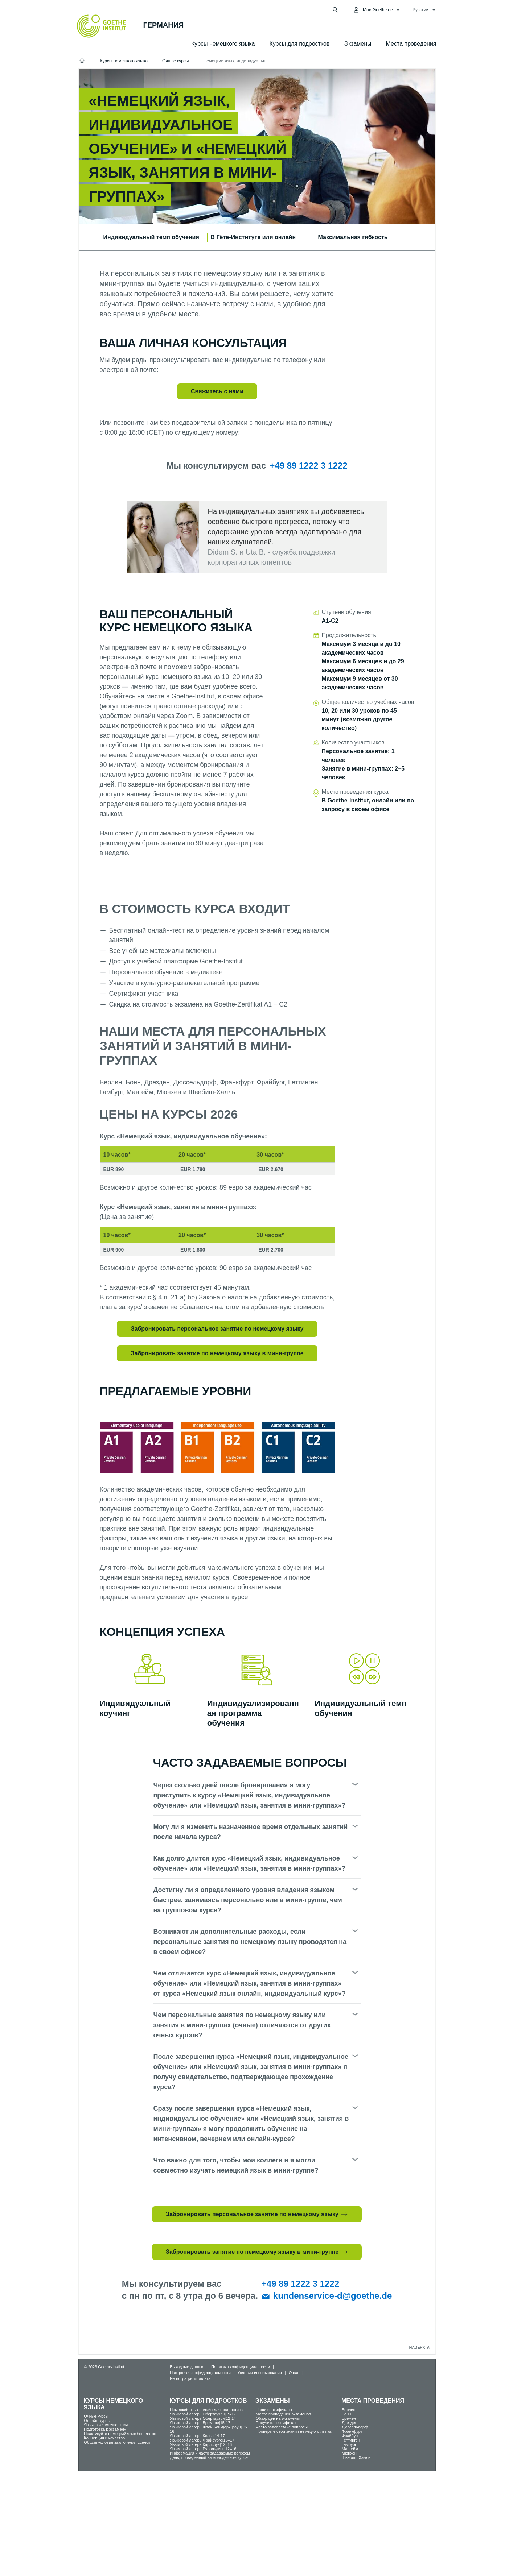 The width and height of the screenshot is (513, 2576). I want to click on Что важно для того, чтобы мои коллеги и я могли совместно изучать немецкий язык в мини-группе?, so click(236, 2165).